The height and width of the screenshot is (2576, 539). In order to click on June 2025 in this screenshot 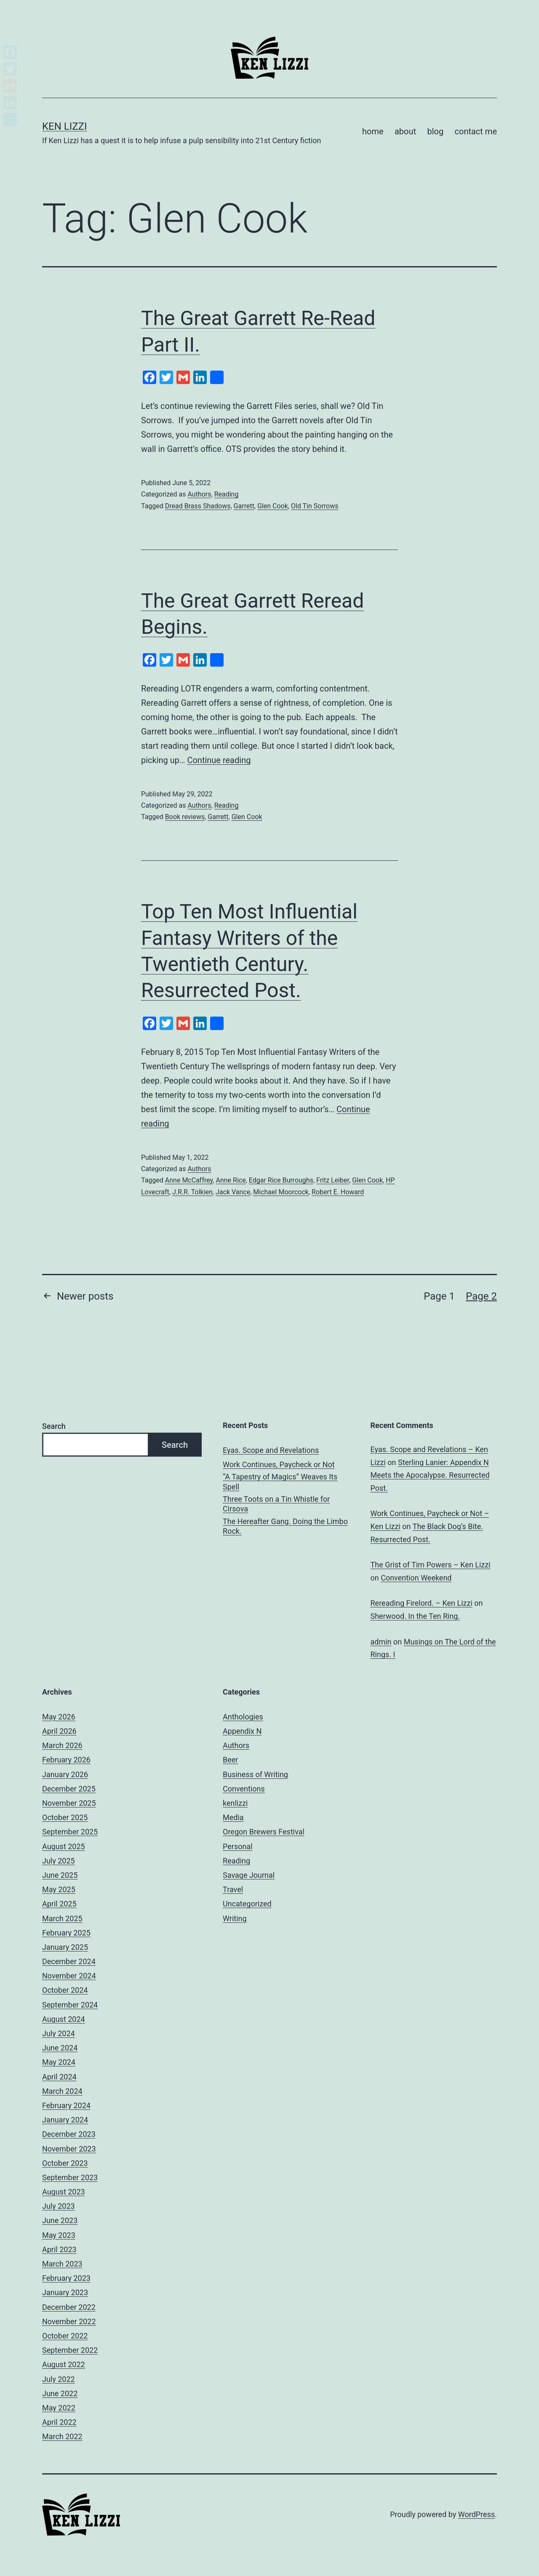, I will do `click(59, 1875)`.